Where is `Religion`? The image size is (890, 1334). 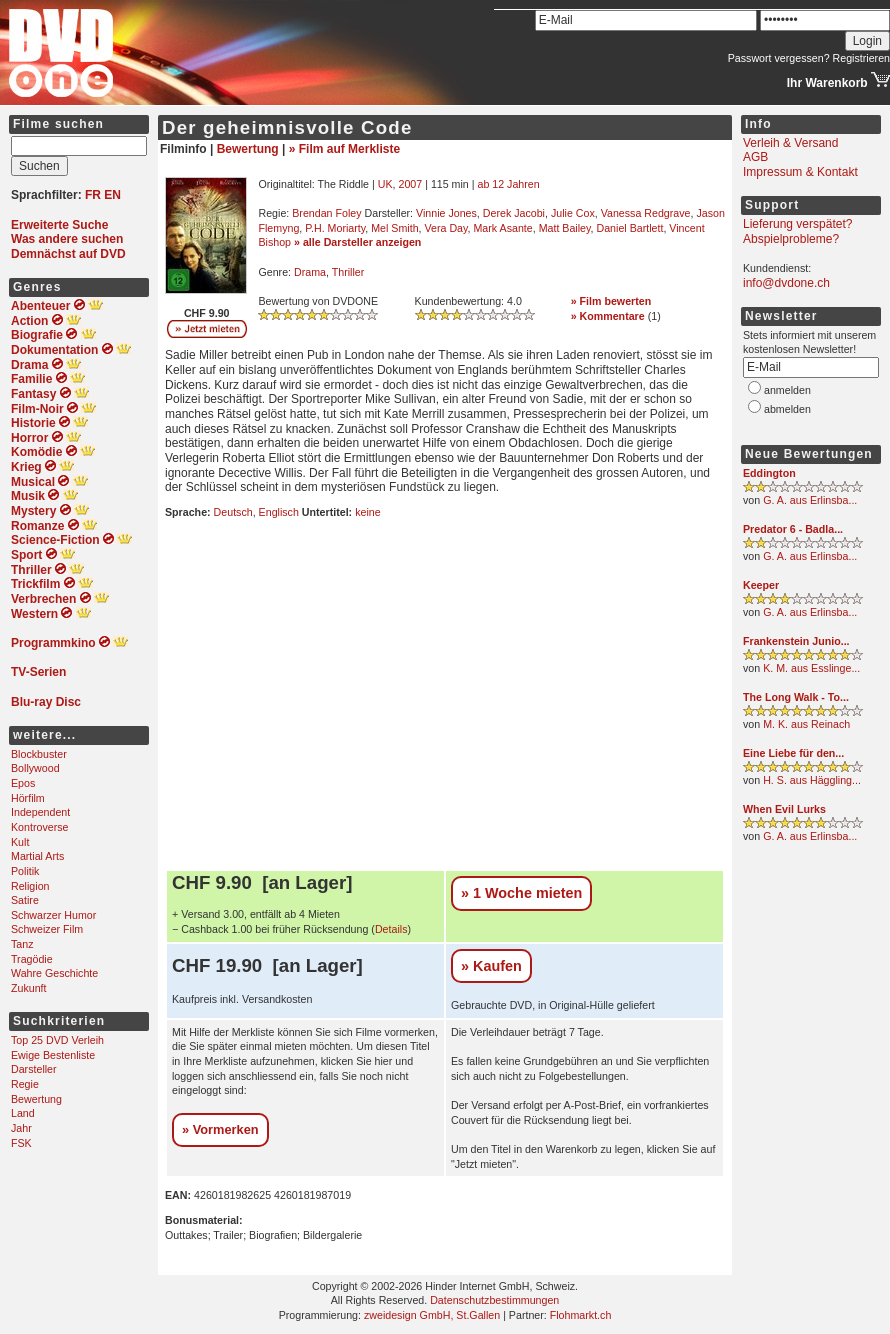 Religion is located at coordinates (30, 886).